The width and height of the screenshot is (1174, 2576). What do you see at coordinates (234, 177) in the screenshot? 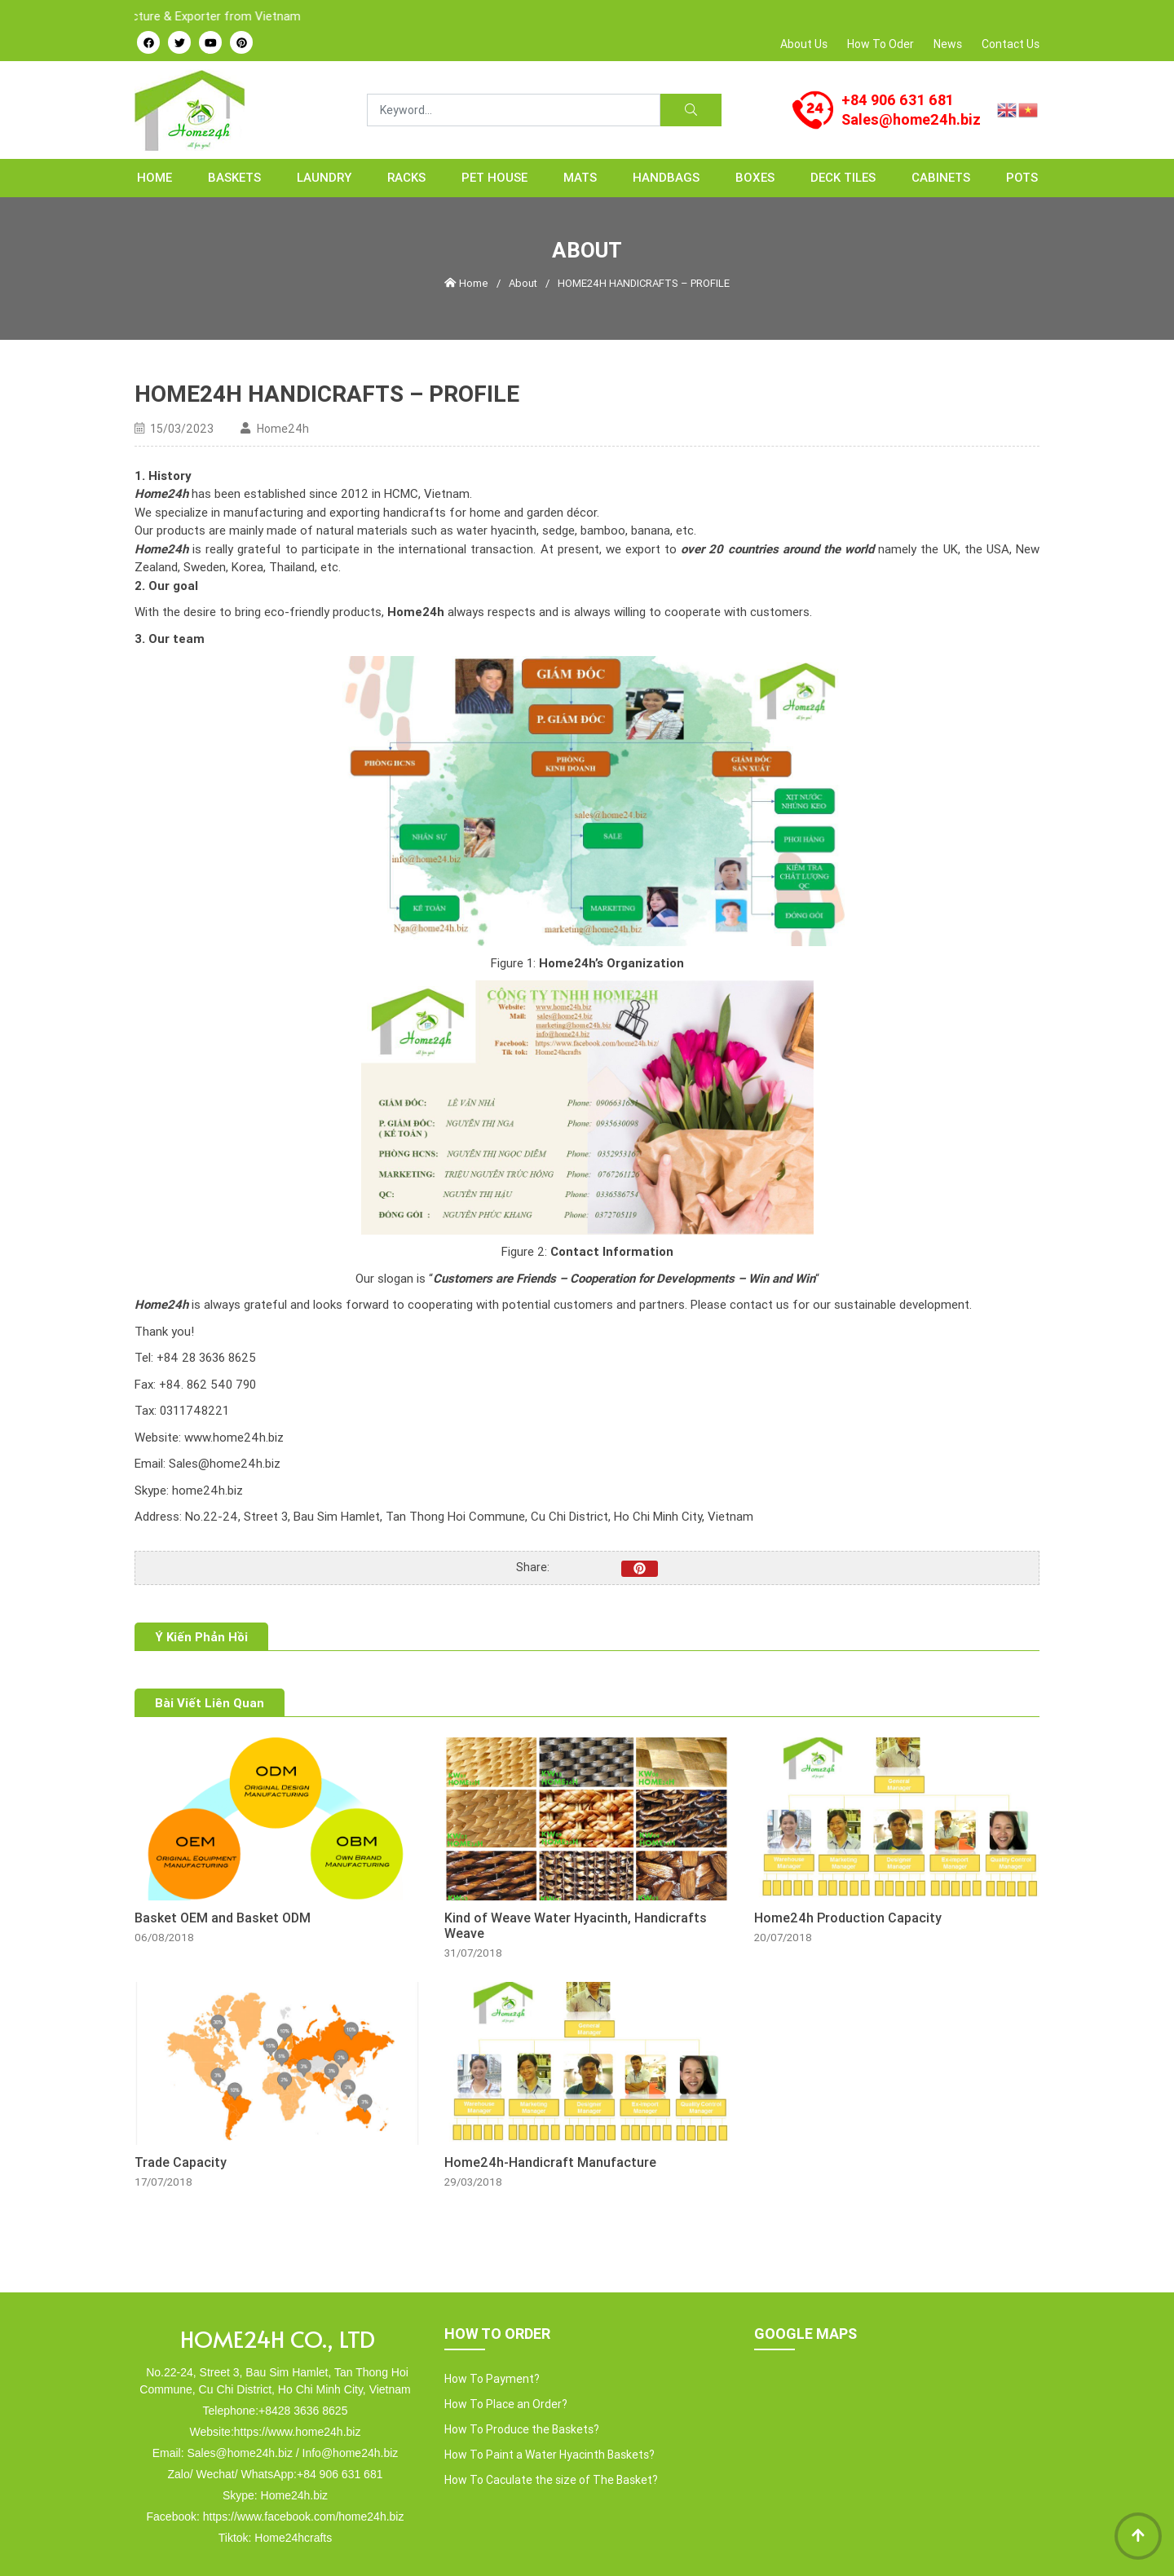
I see `BASKETS` at bounding box center [234, 177].